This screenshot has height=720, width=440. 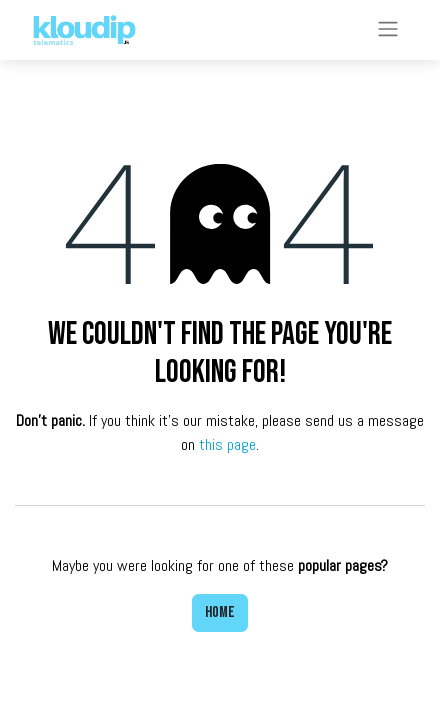 I want to click on [Toggle navigation], so click(x=388, y=30).